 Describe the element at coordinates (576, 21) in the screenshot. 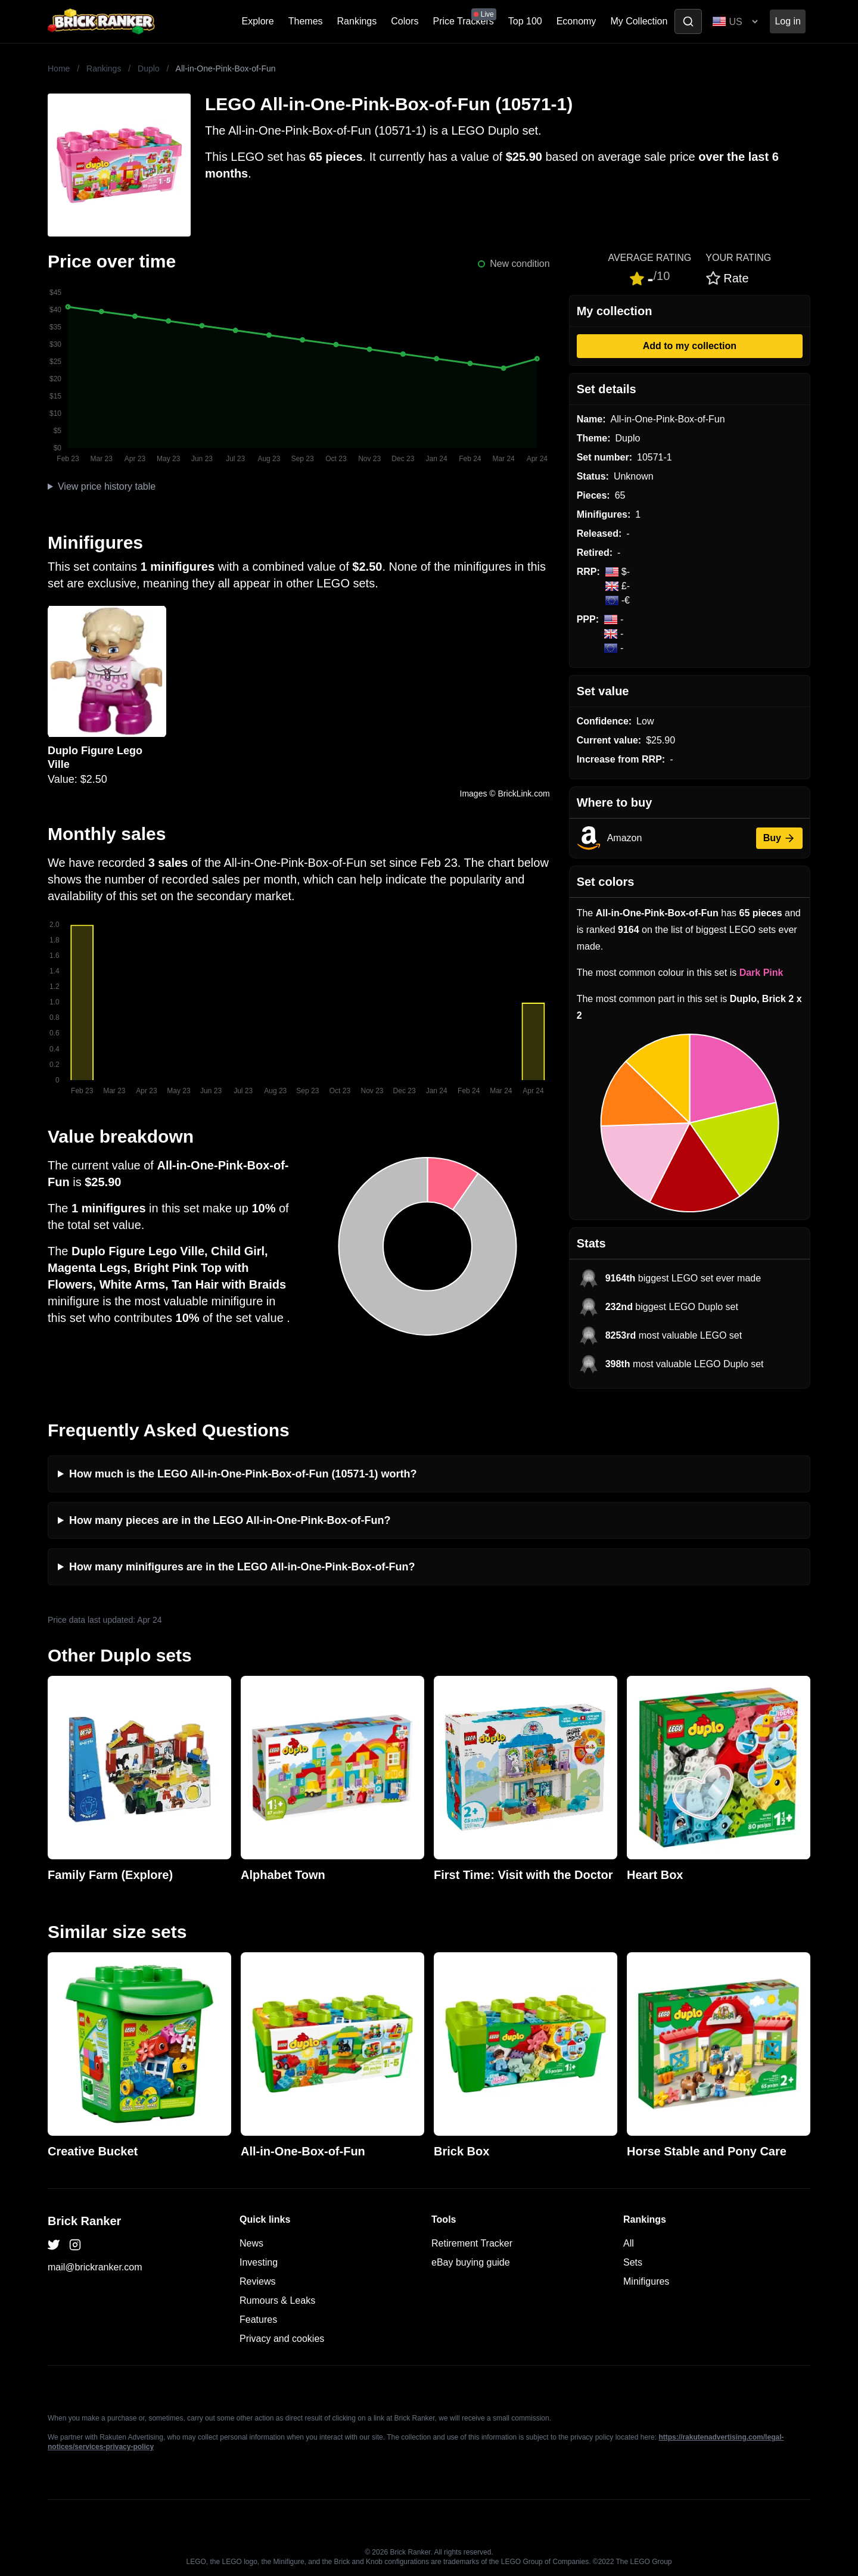

I see `Economy` at that location.